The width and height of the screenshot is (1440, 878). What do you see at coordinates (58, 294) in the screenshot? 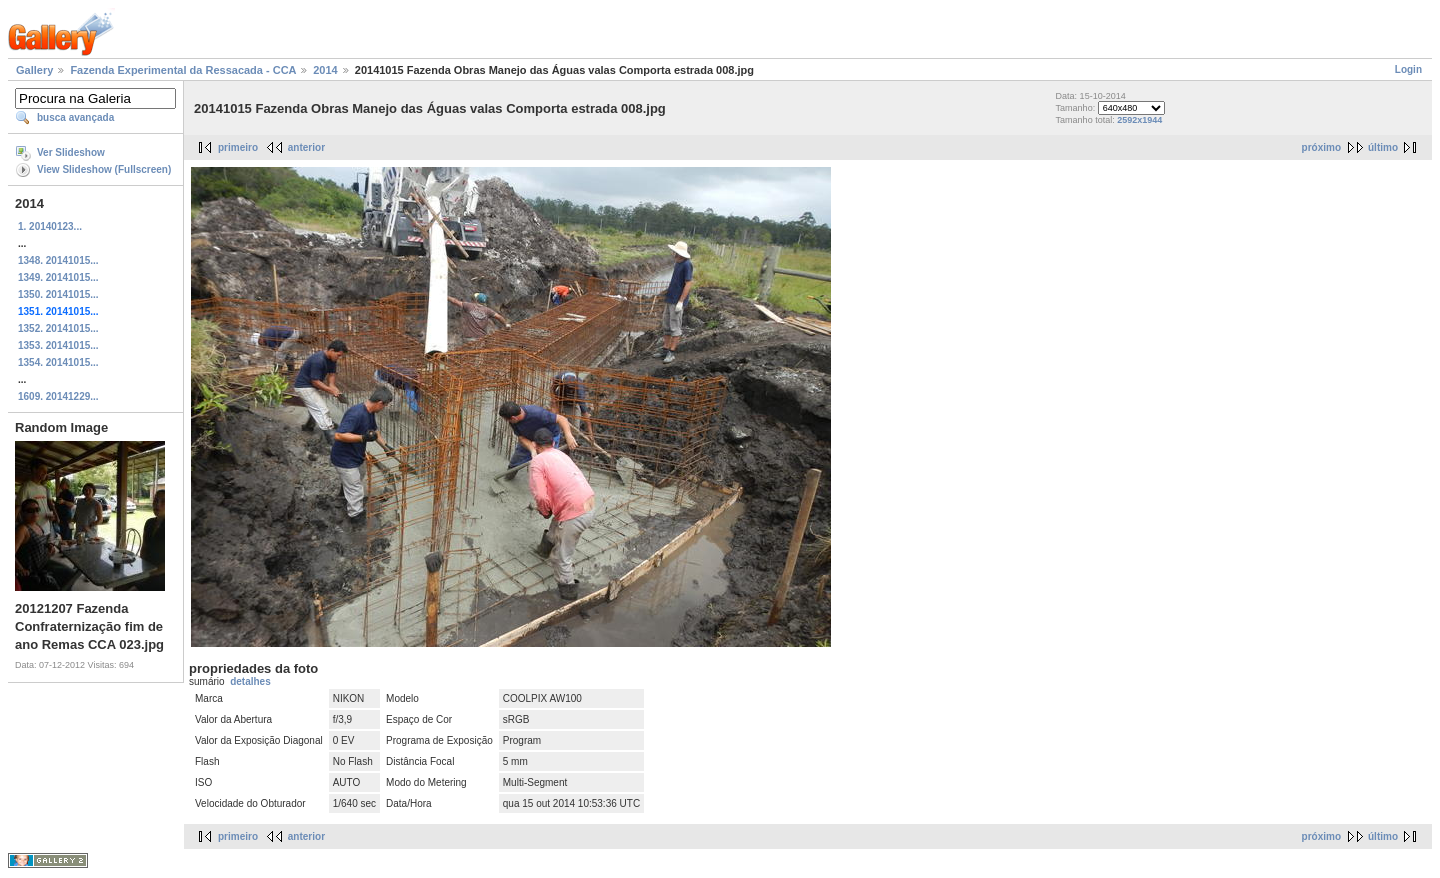
I see `1350. 20141015...` at bounding box center [58, 294].